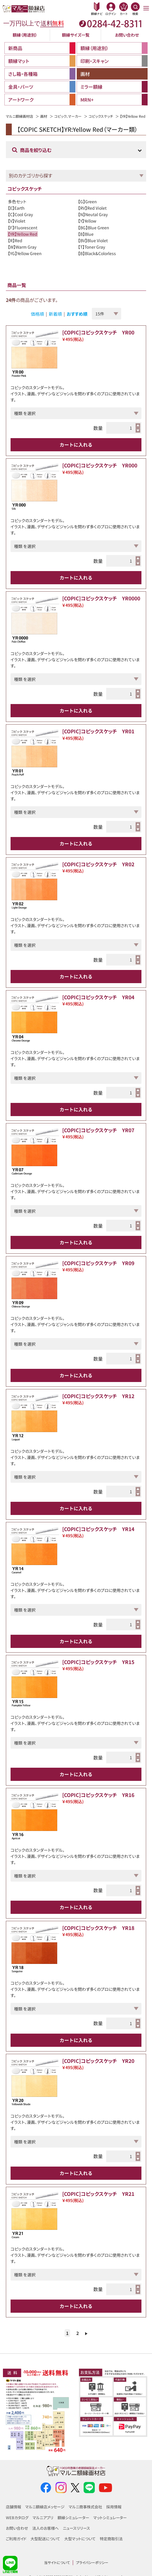  What do you see at coordinates (93, 227) in the screenshot?
I see `【BG】Blue Green` at bounding box center [93, 227].